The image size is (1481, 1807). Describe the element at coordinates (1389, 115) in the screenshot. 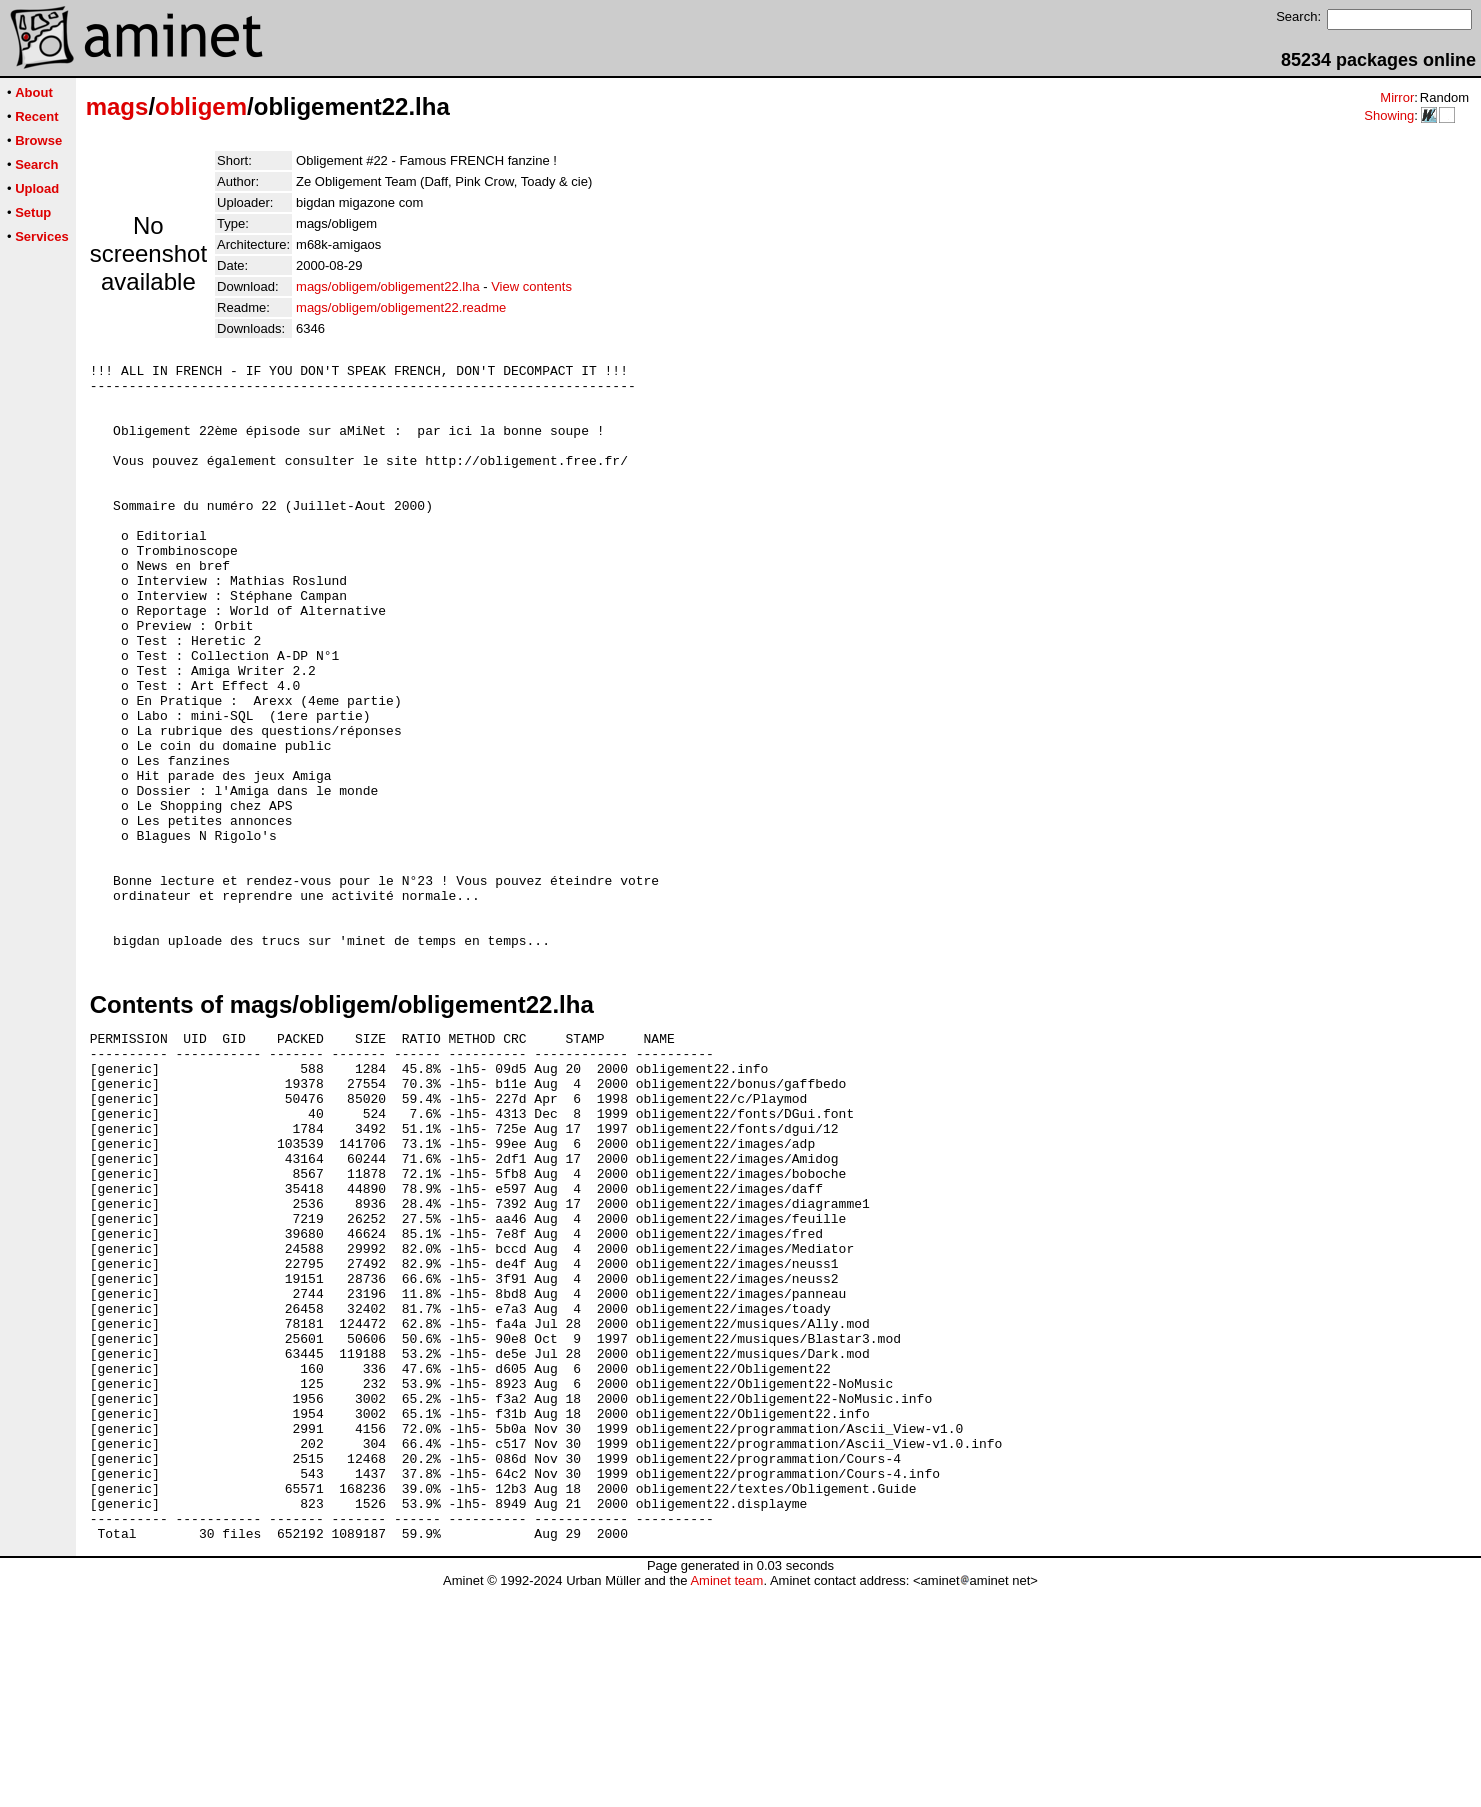

I see `Showing` at that location.